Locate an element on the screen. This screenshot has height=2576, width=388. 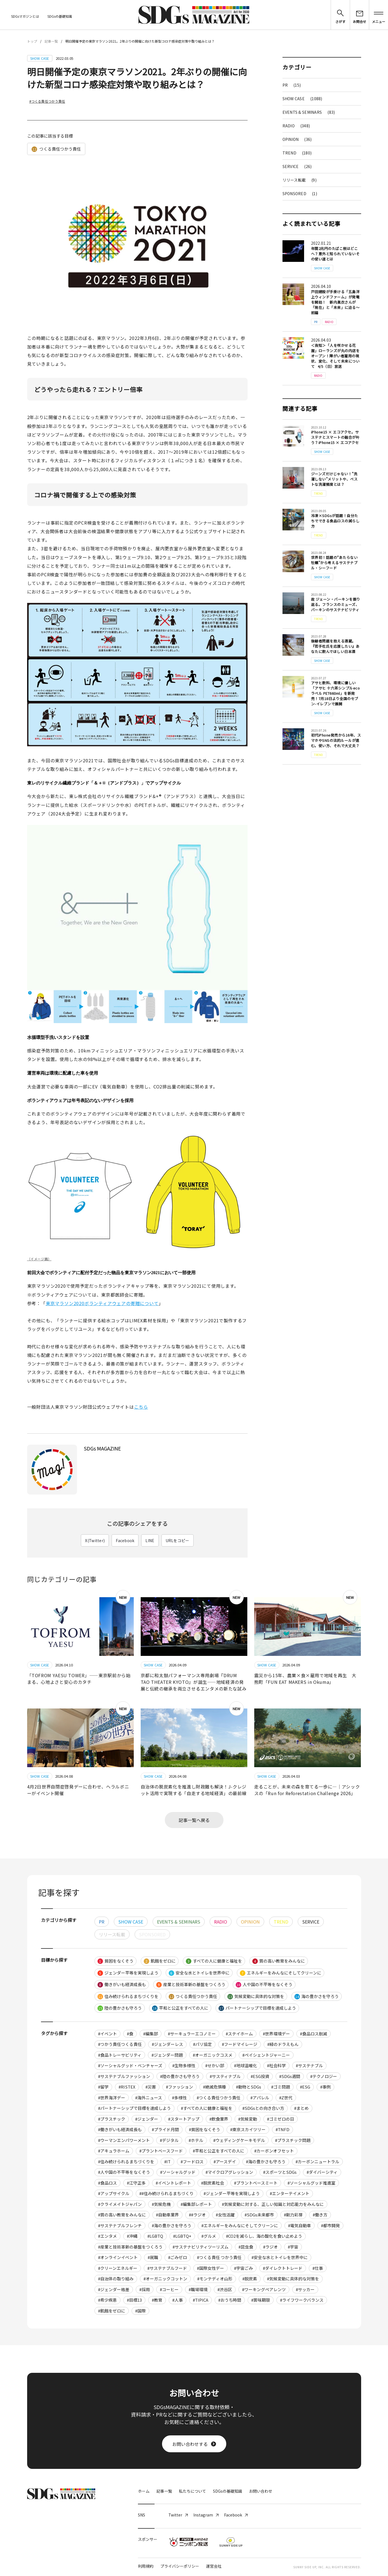
#人事 is located at coordinates (177, 2300).